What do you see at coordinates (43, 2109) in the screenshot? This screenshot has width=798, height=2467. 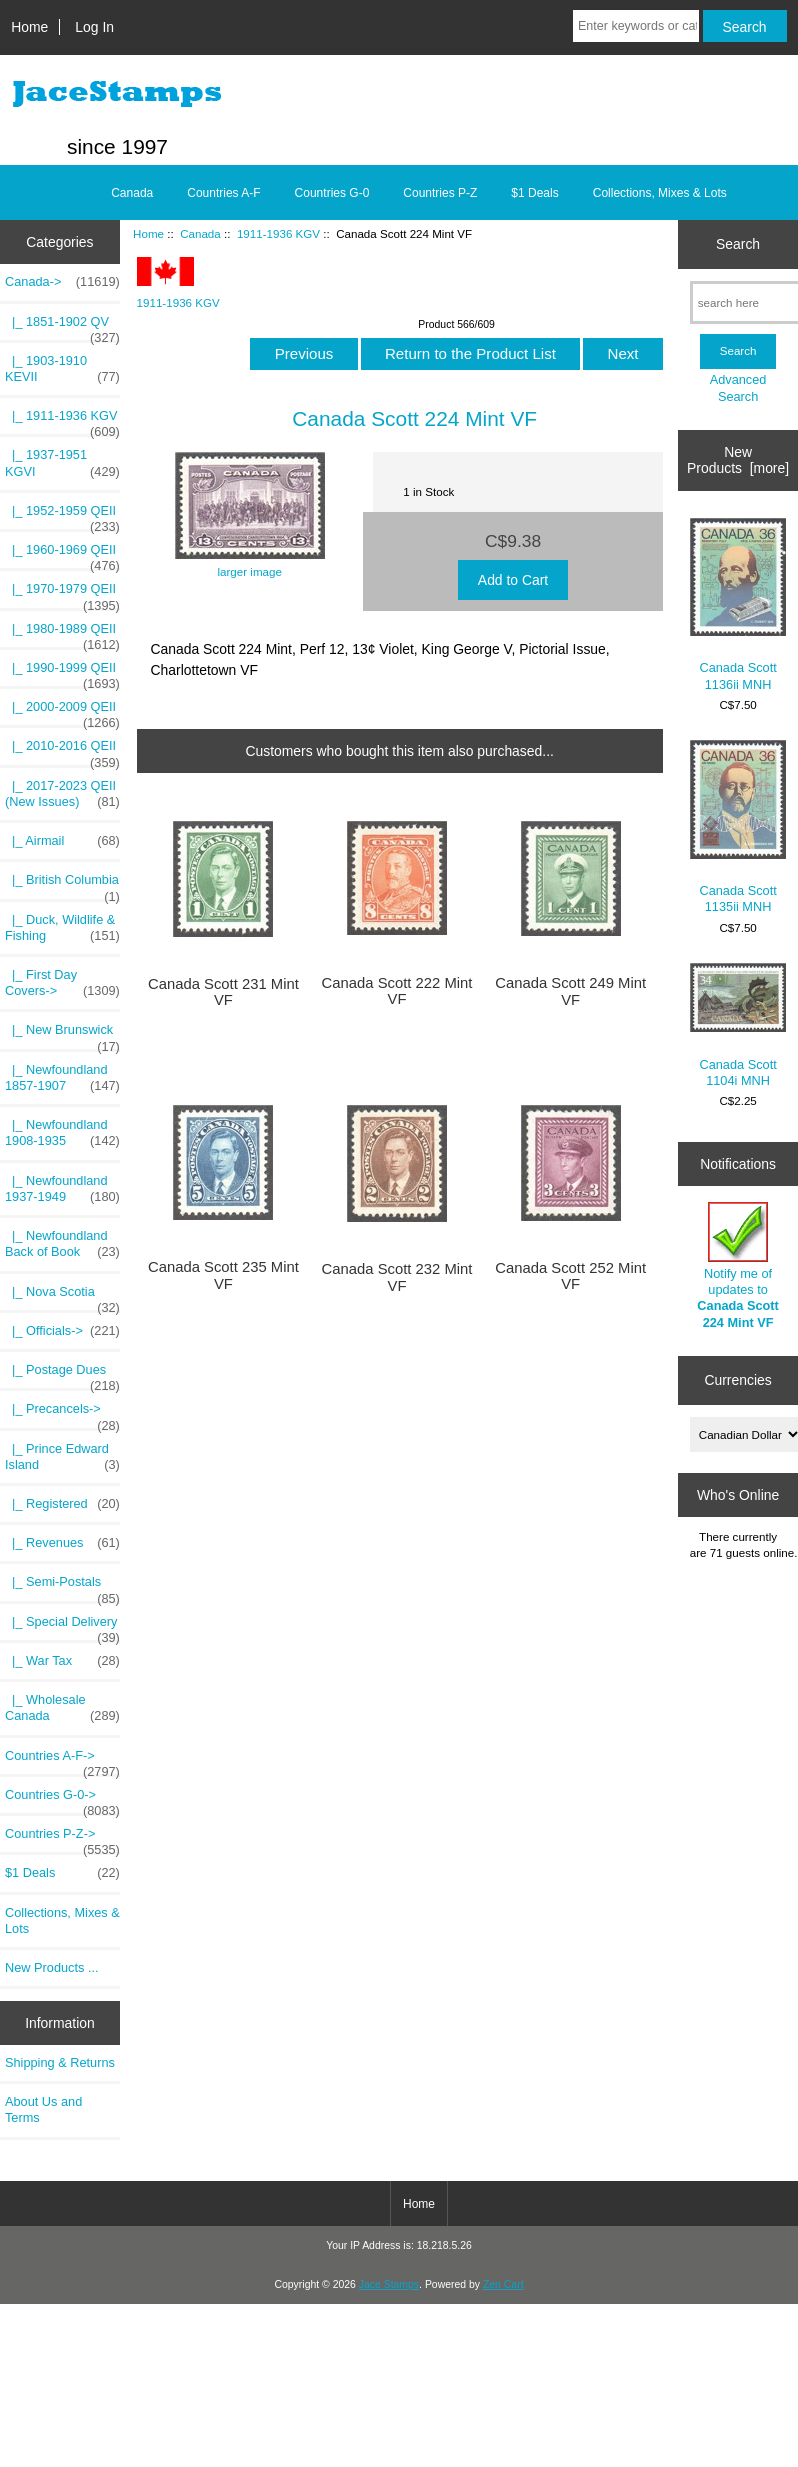 I see `About Us and Terms` at bounding box center [43, 2109].